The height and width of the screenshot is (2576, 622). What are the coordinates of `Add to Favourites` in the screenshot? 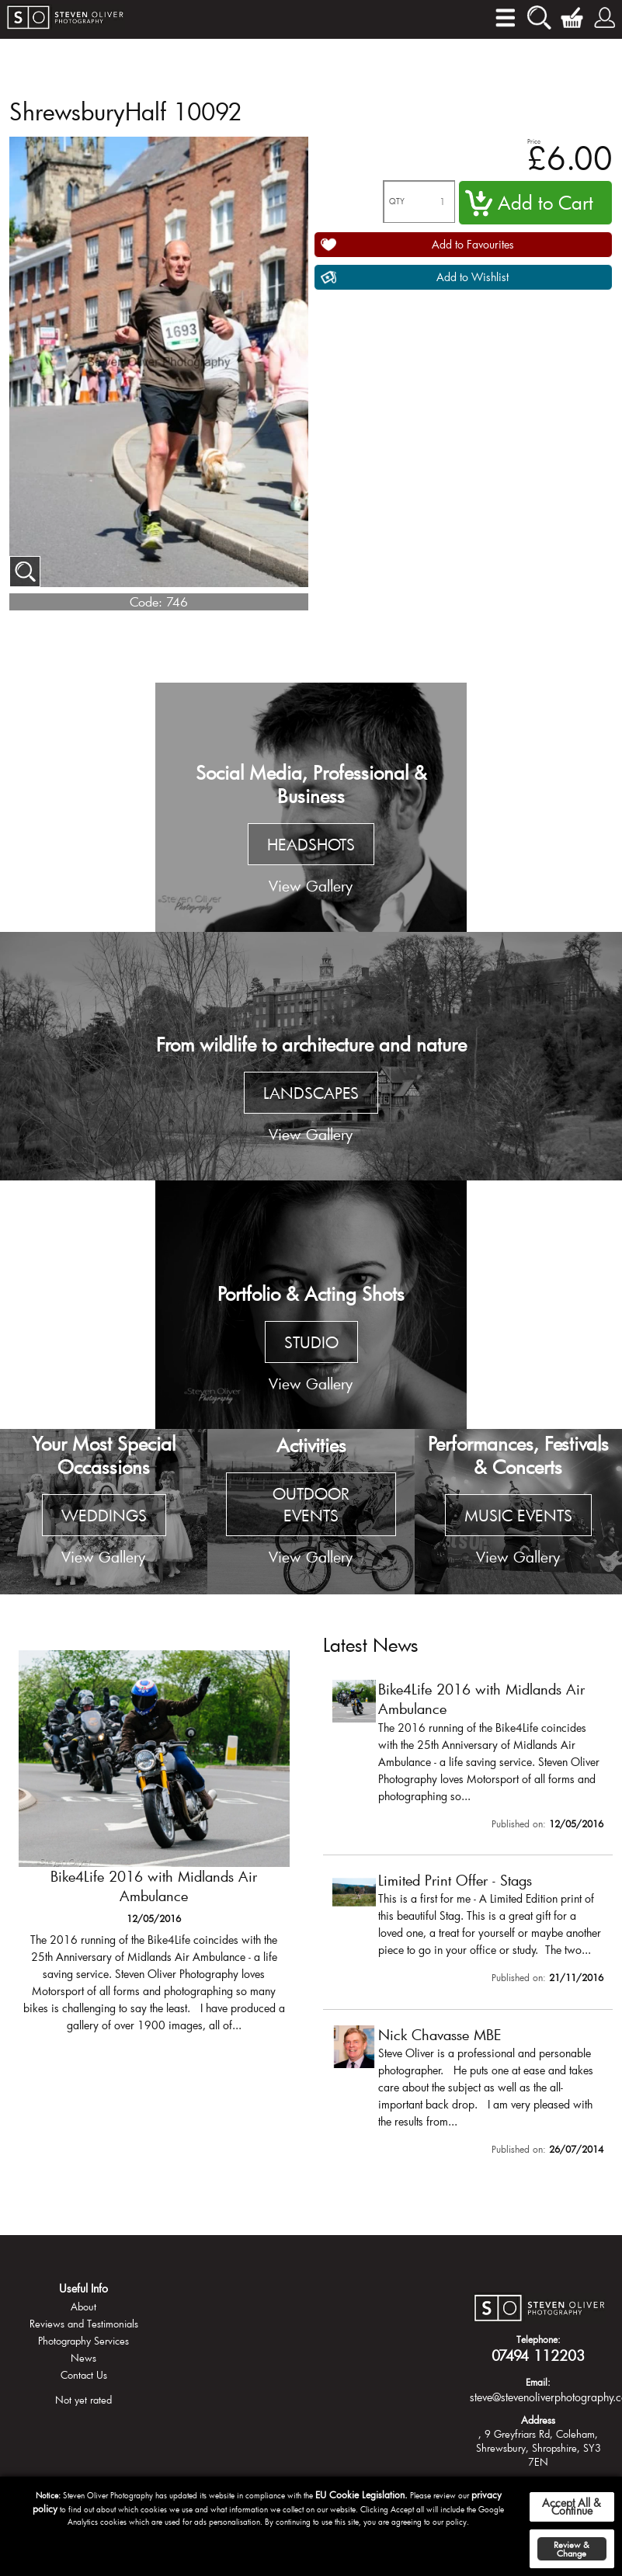 It's located at (473, 244).